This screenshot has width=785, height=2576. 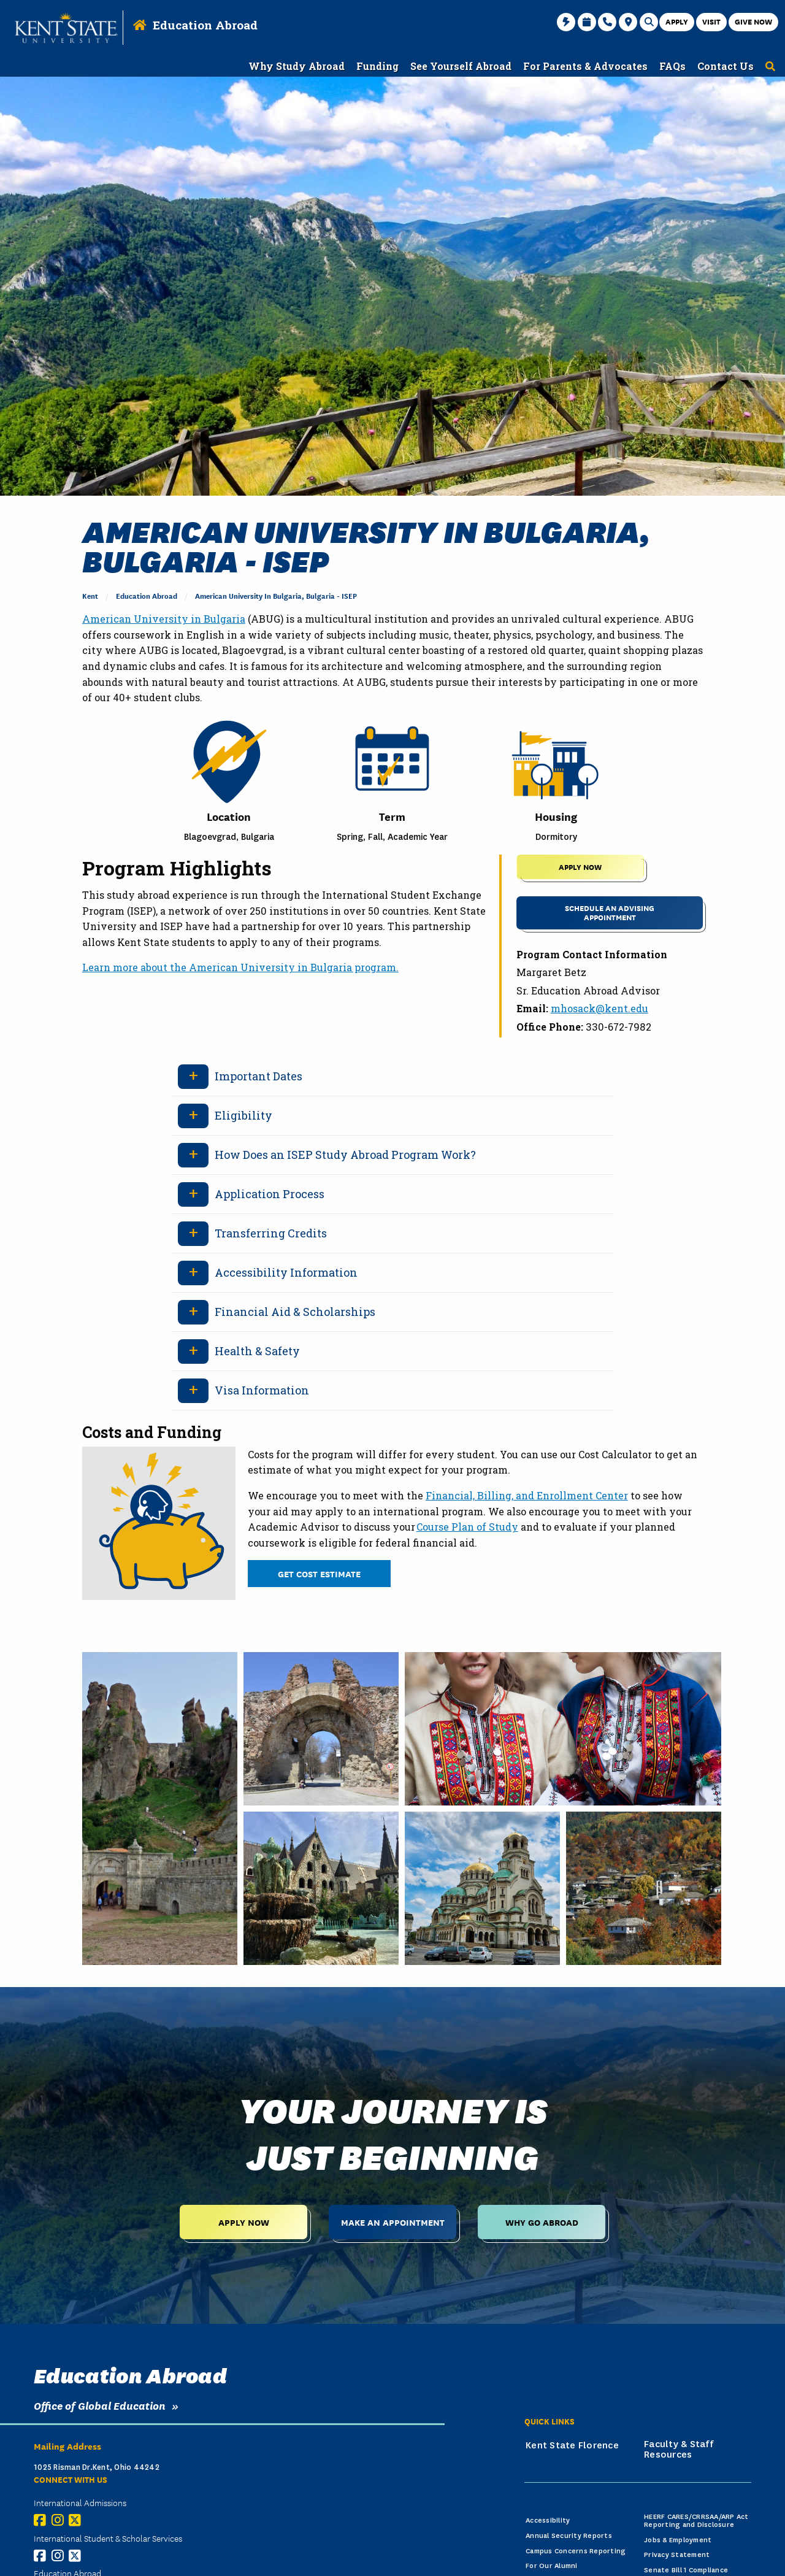 I want to click on For Our Alumni, so click(x=552, y=2565).